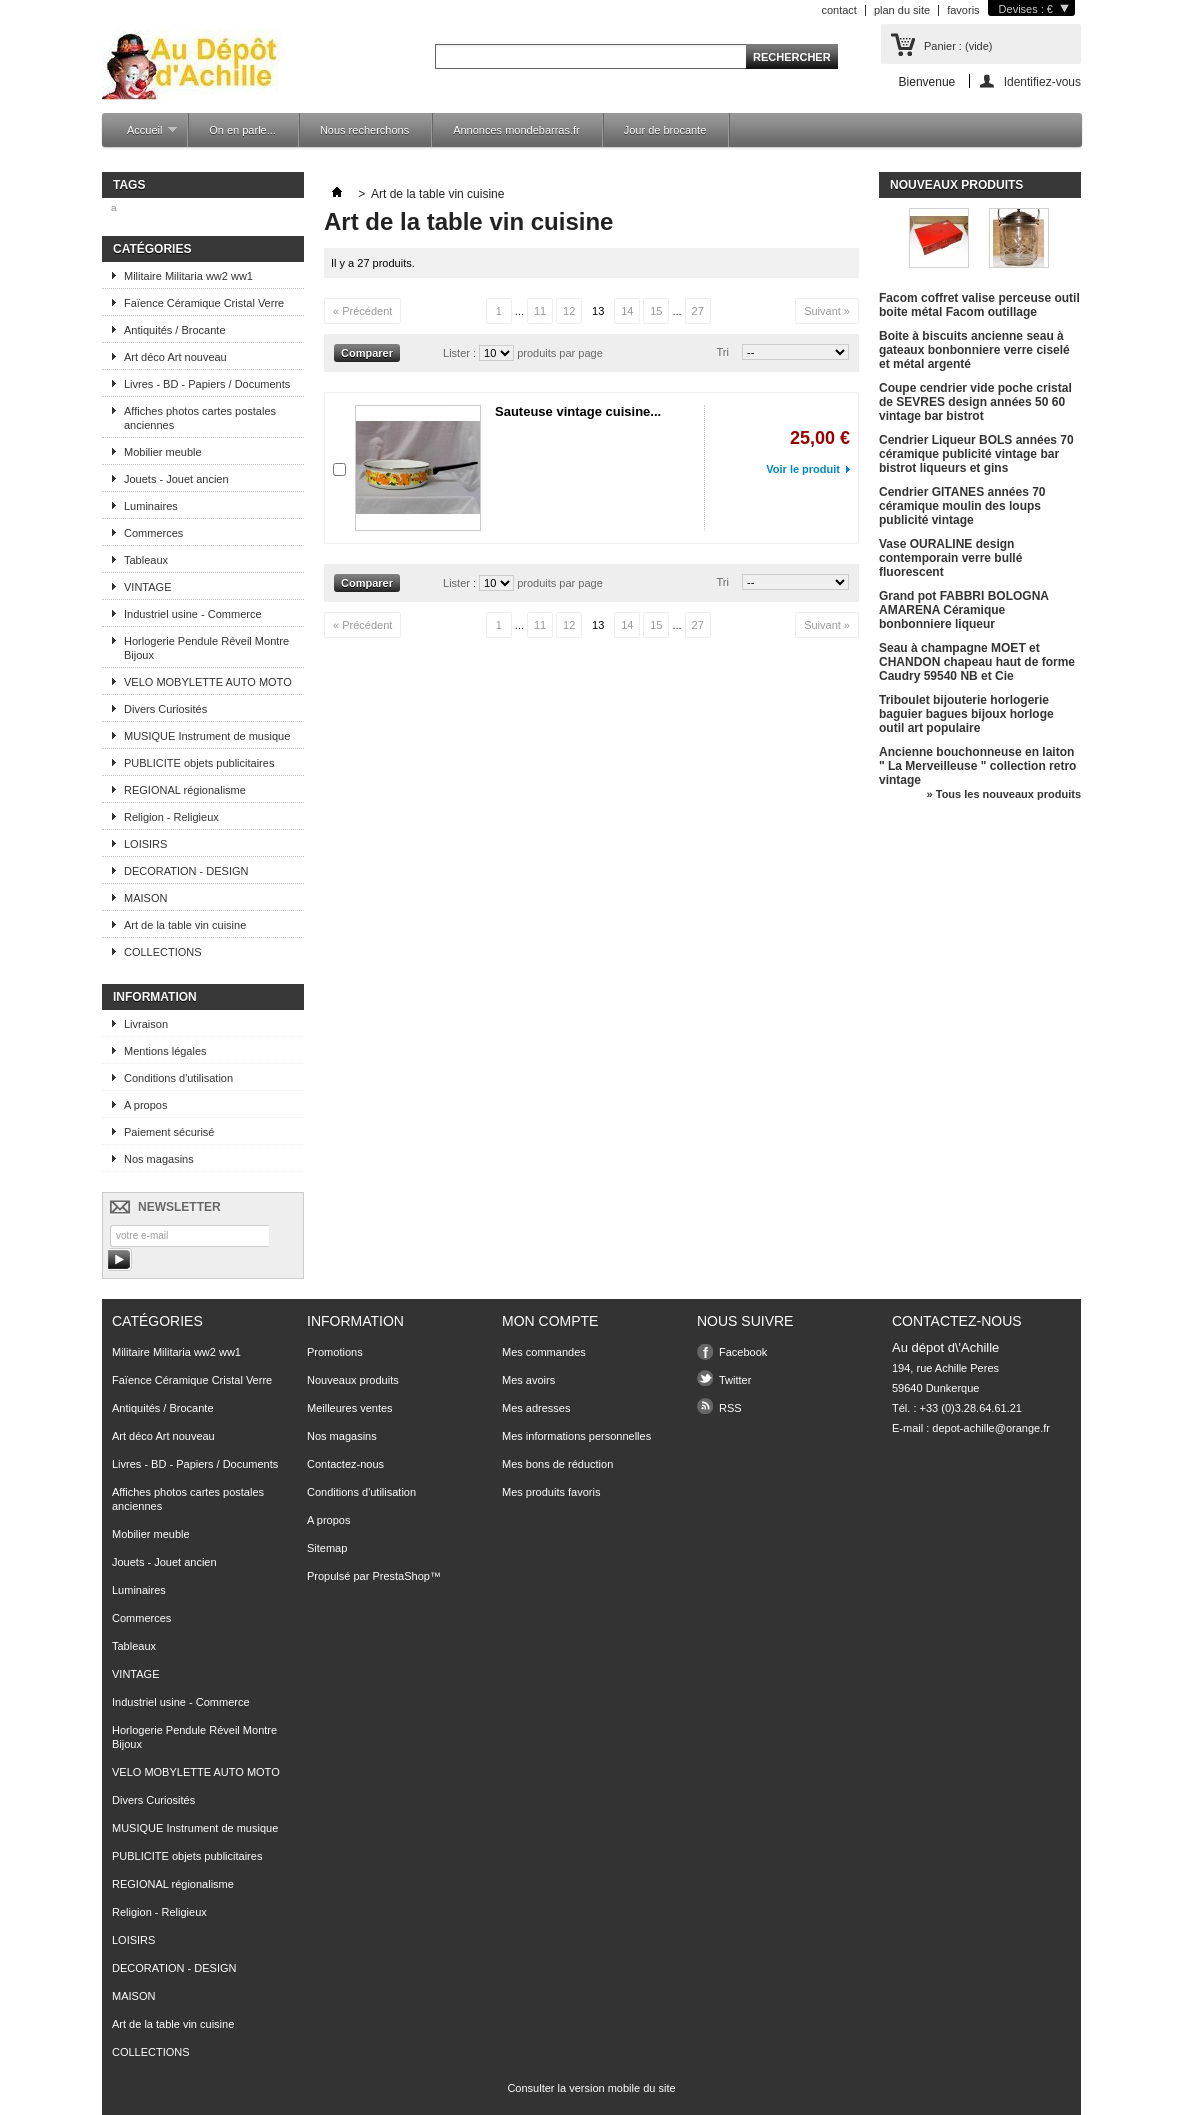 The width and height of the screenshot is (1184, 2115). What do you see at coordinates (964, 610) in the screenshot?
I see `Grand pot FABBRI BOLOGNA AMARENA Céramique bonbonniere liqueur` at bounding box center [964, 610].